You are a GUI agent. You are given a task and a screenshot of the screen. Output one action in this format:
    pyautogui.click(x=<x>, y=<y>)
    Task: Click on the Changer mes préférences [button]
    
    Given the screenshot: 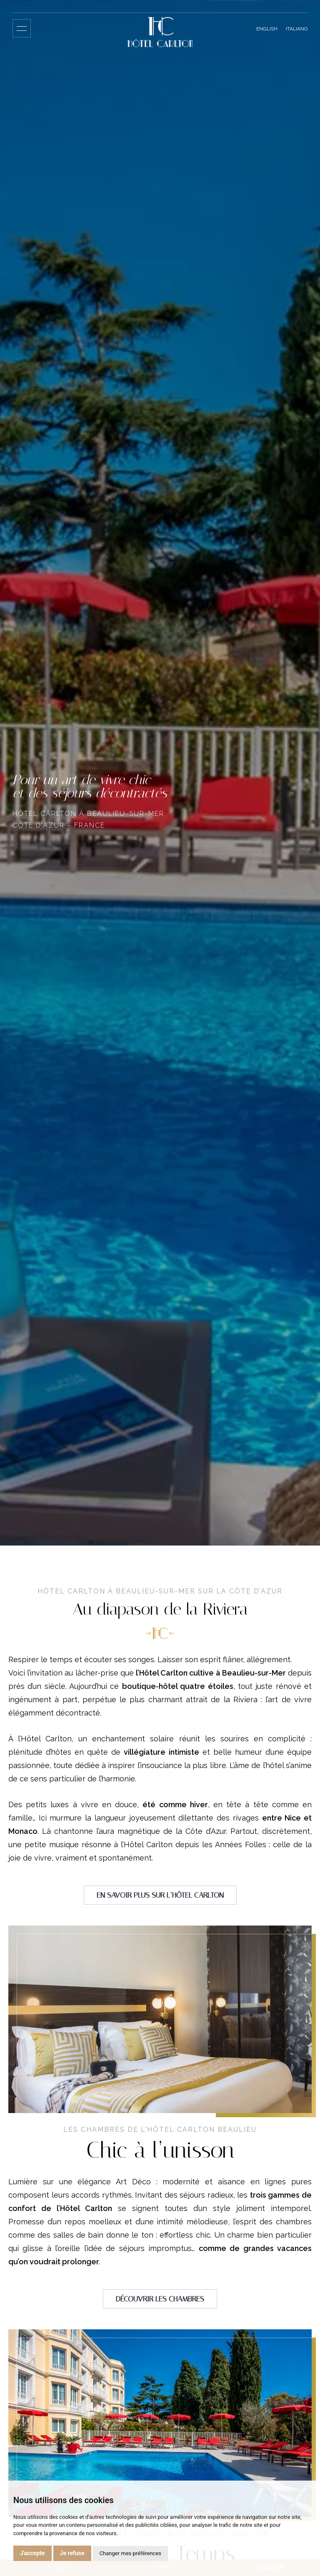 What is the action you would take?
    pyautogui.click(x=130, y=2553)
    